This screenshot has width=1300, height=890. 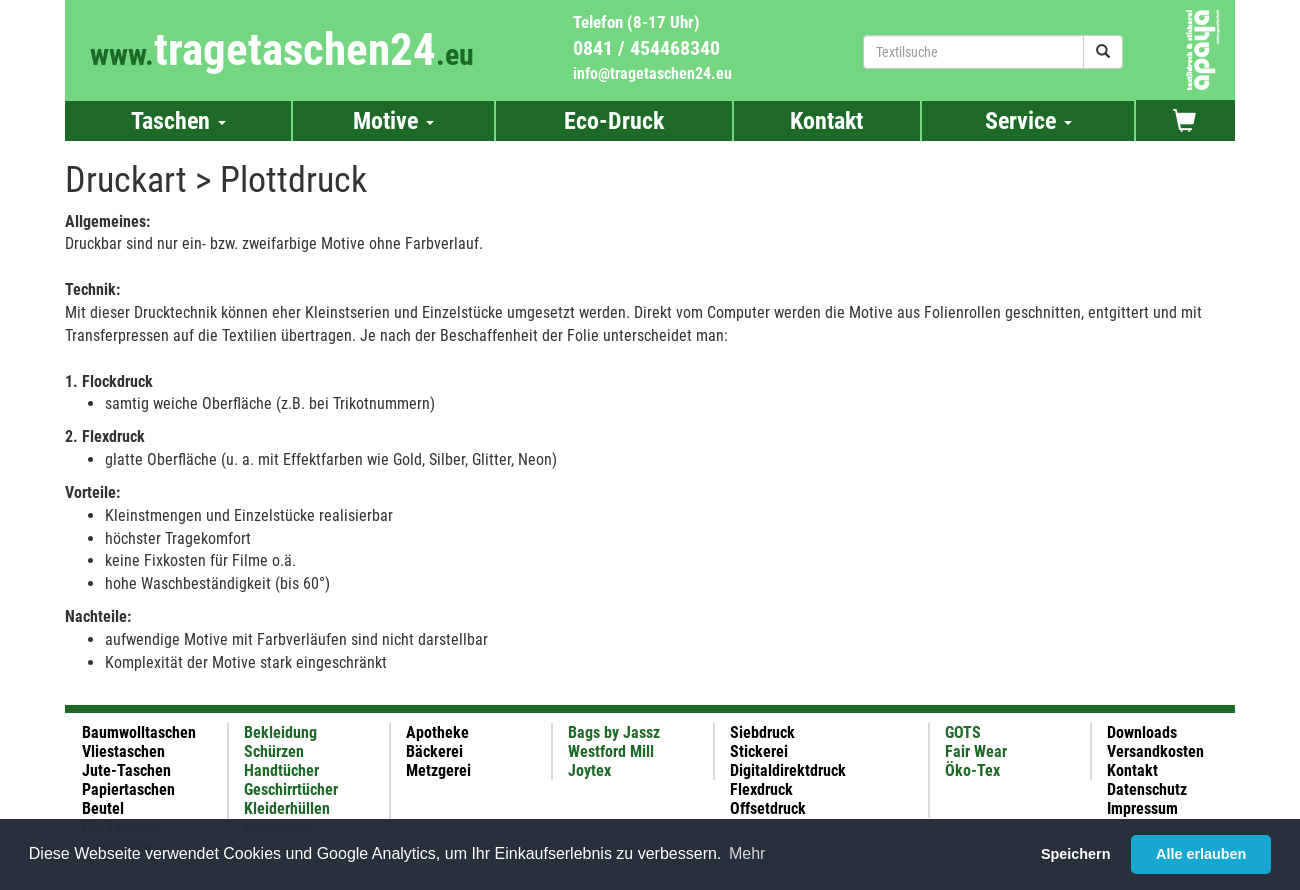 What do you see at coordinates (103, 808) in the screenshot?
I see `Beutel` at bounding box center [103, 808].